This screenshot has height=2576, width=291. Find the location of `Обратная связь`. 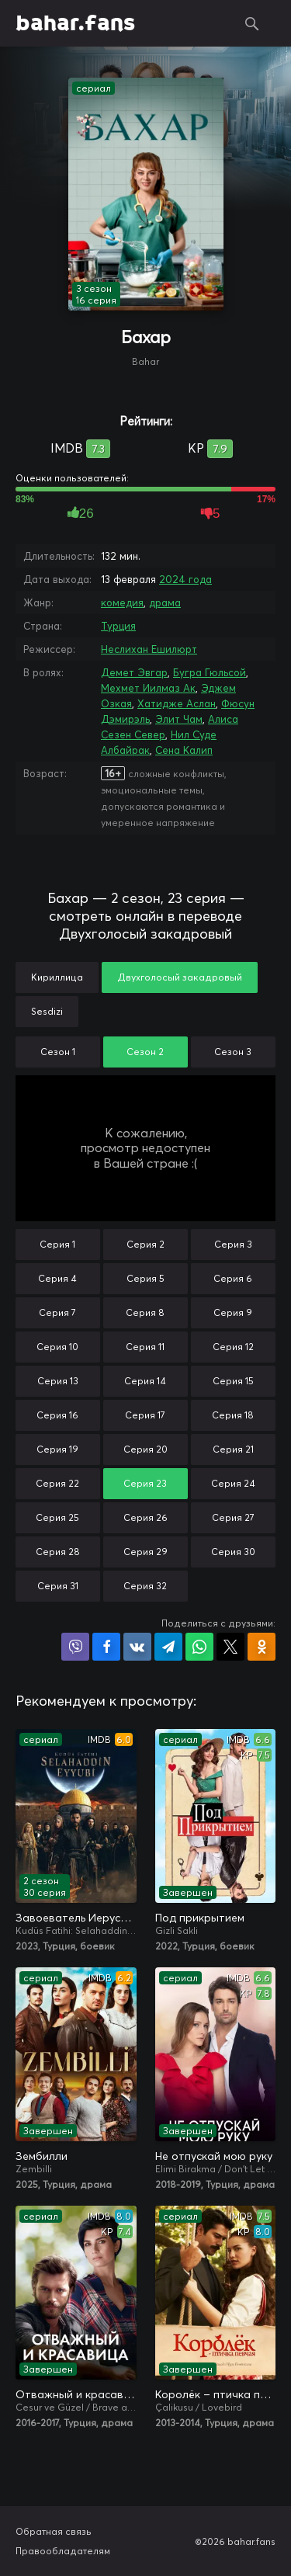

Обратная связь is located at coordinates (54, 2531).